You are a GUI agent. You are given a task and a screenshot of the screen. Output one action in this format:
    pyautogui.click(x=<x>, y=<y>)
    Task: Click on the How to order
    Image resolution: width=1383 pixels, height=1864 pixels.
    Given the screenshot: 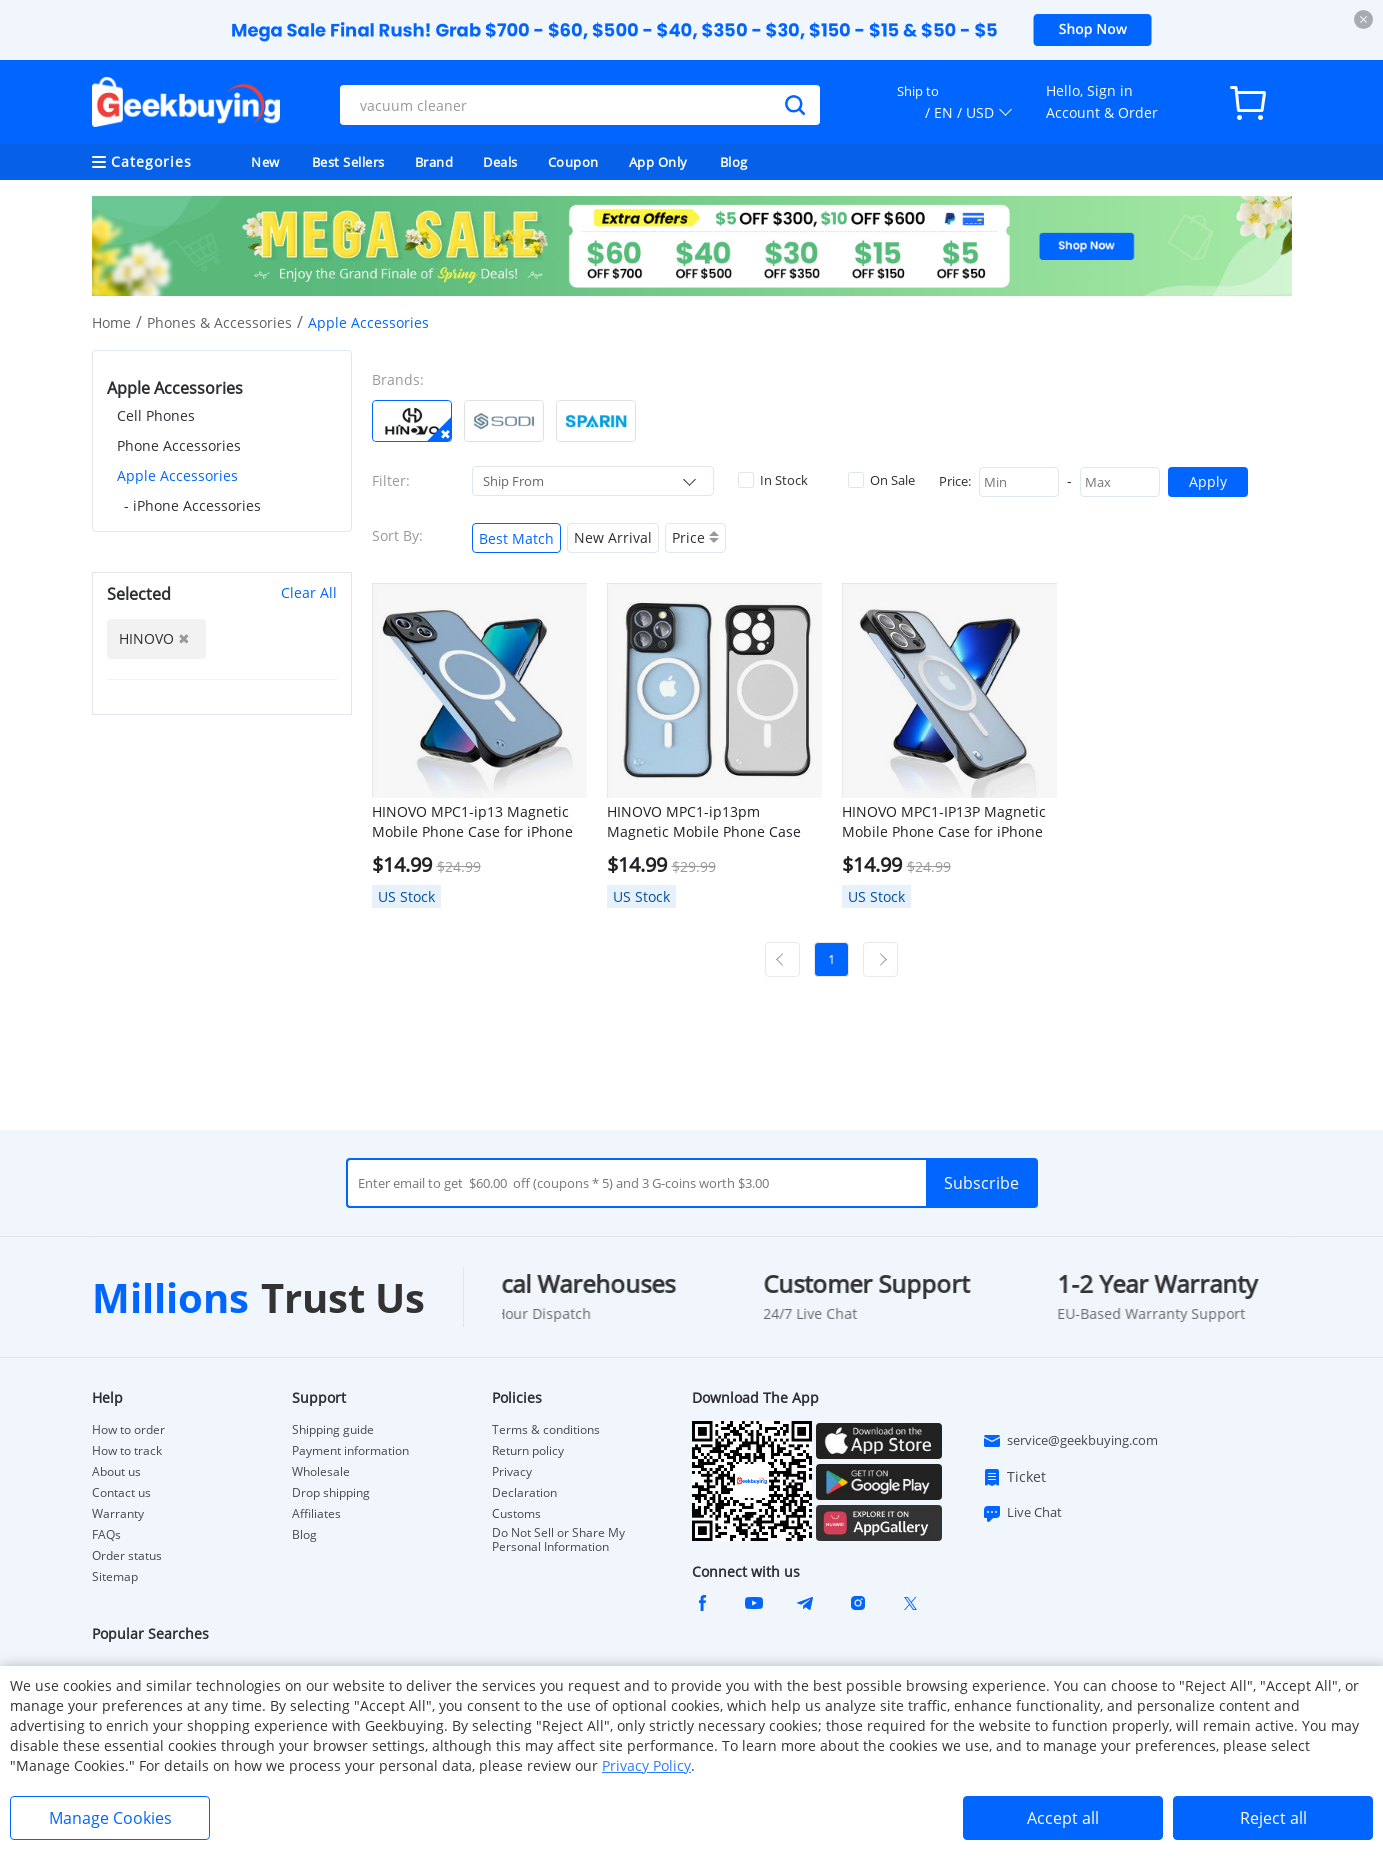 What is the action you would take?
    pyautogui.click(x=128, y=1430)
    